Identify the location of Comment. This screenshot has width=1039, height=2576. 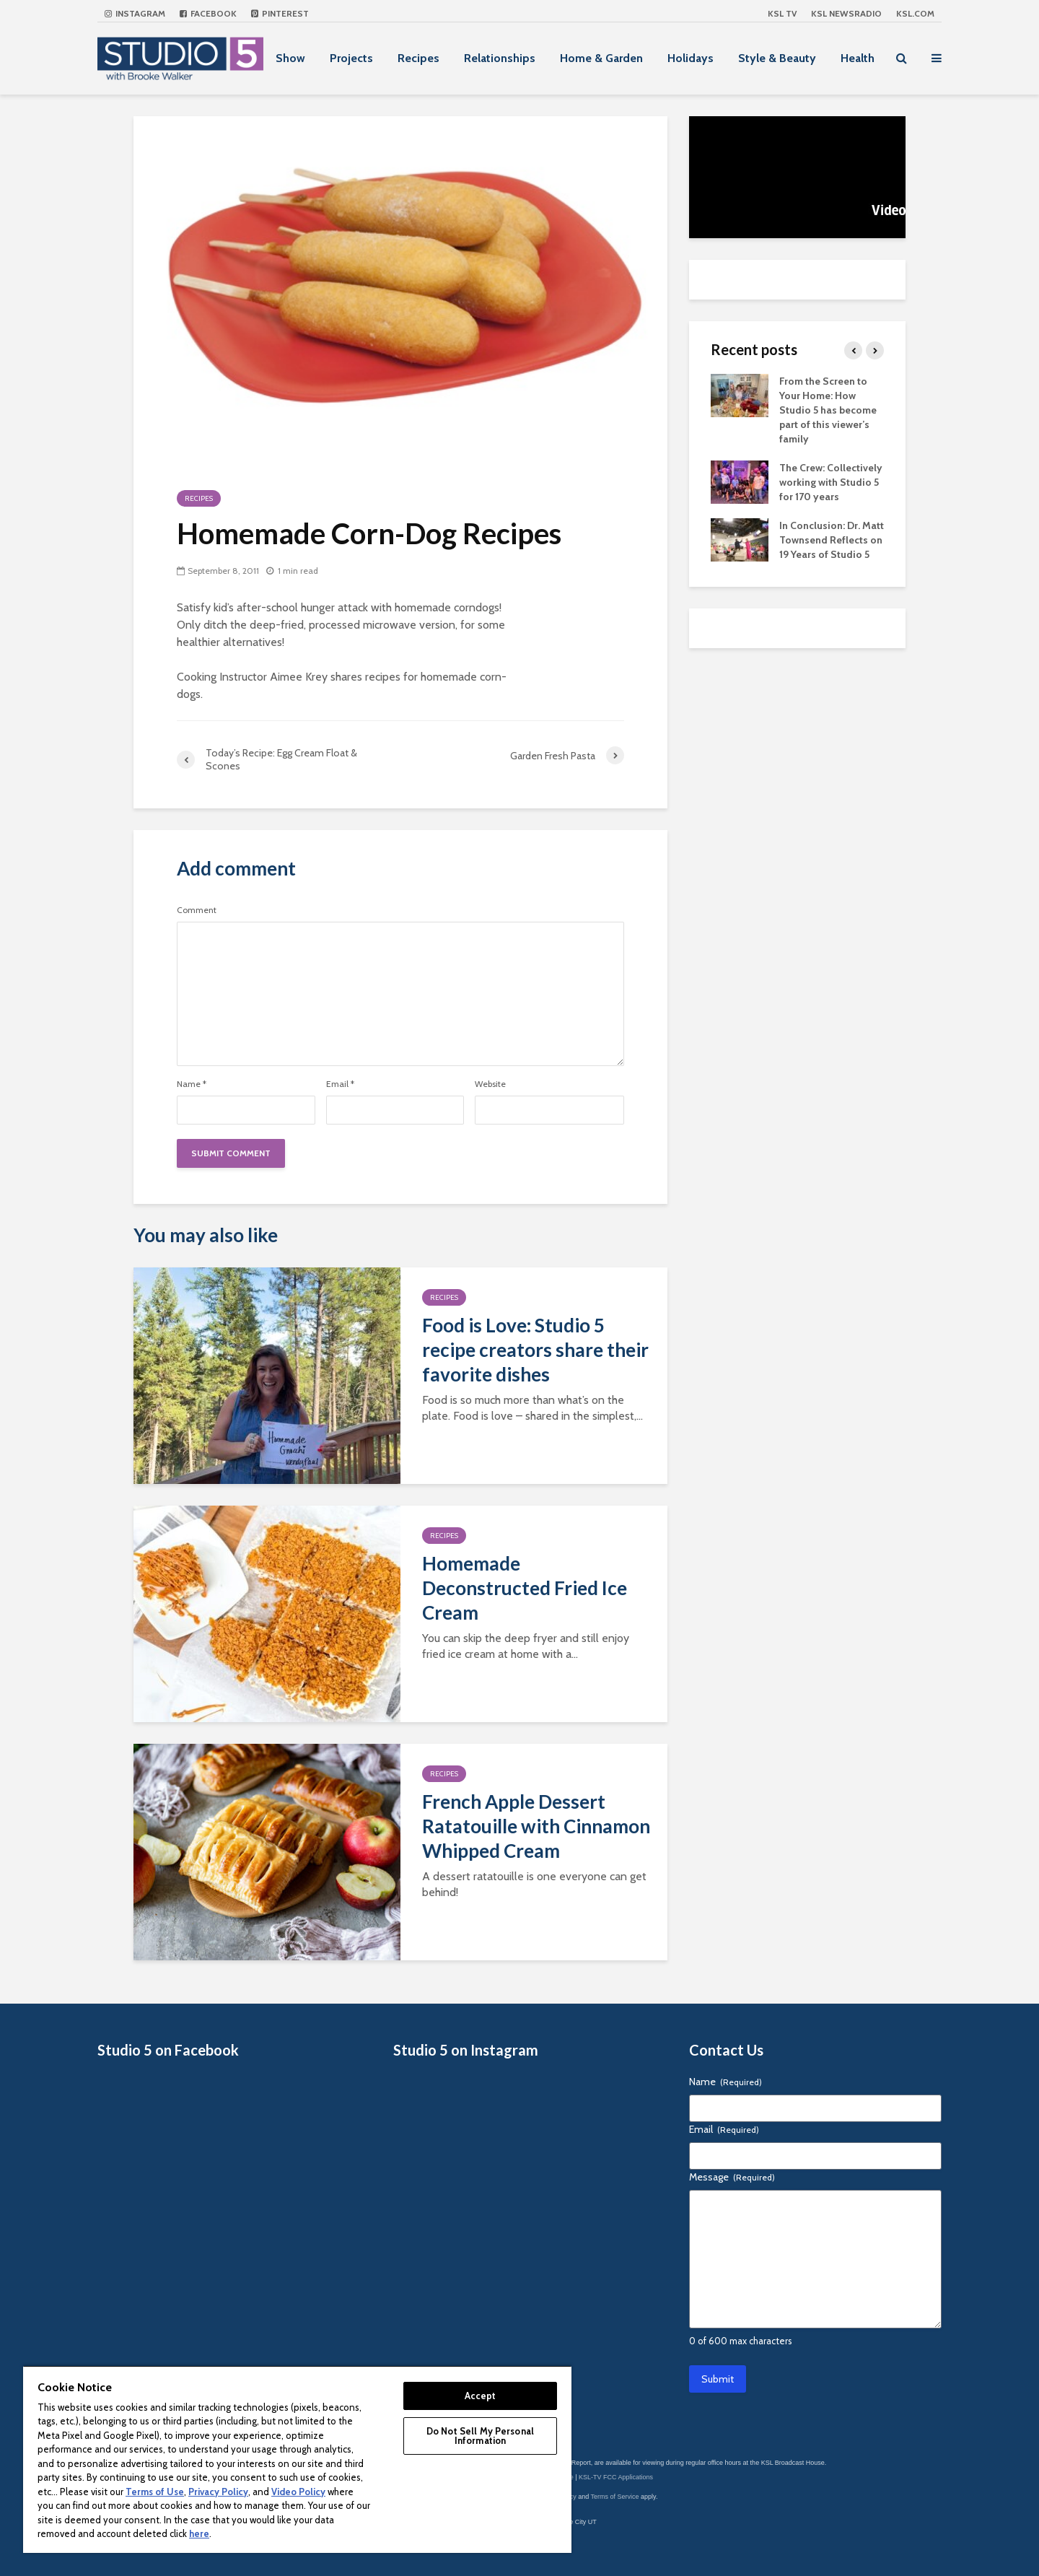
(196, 910).